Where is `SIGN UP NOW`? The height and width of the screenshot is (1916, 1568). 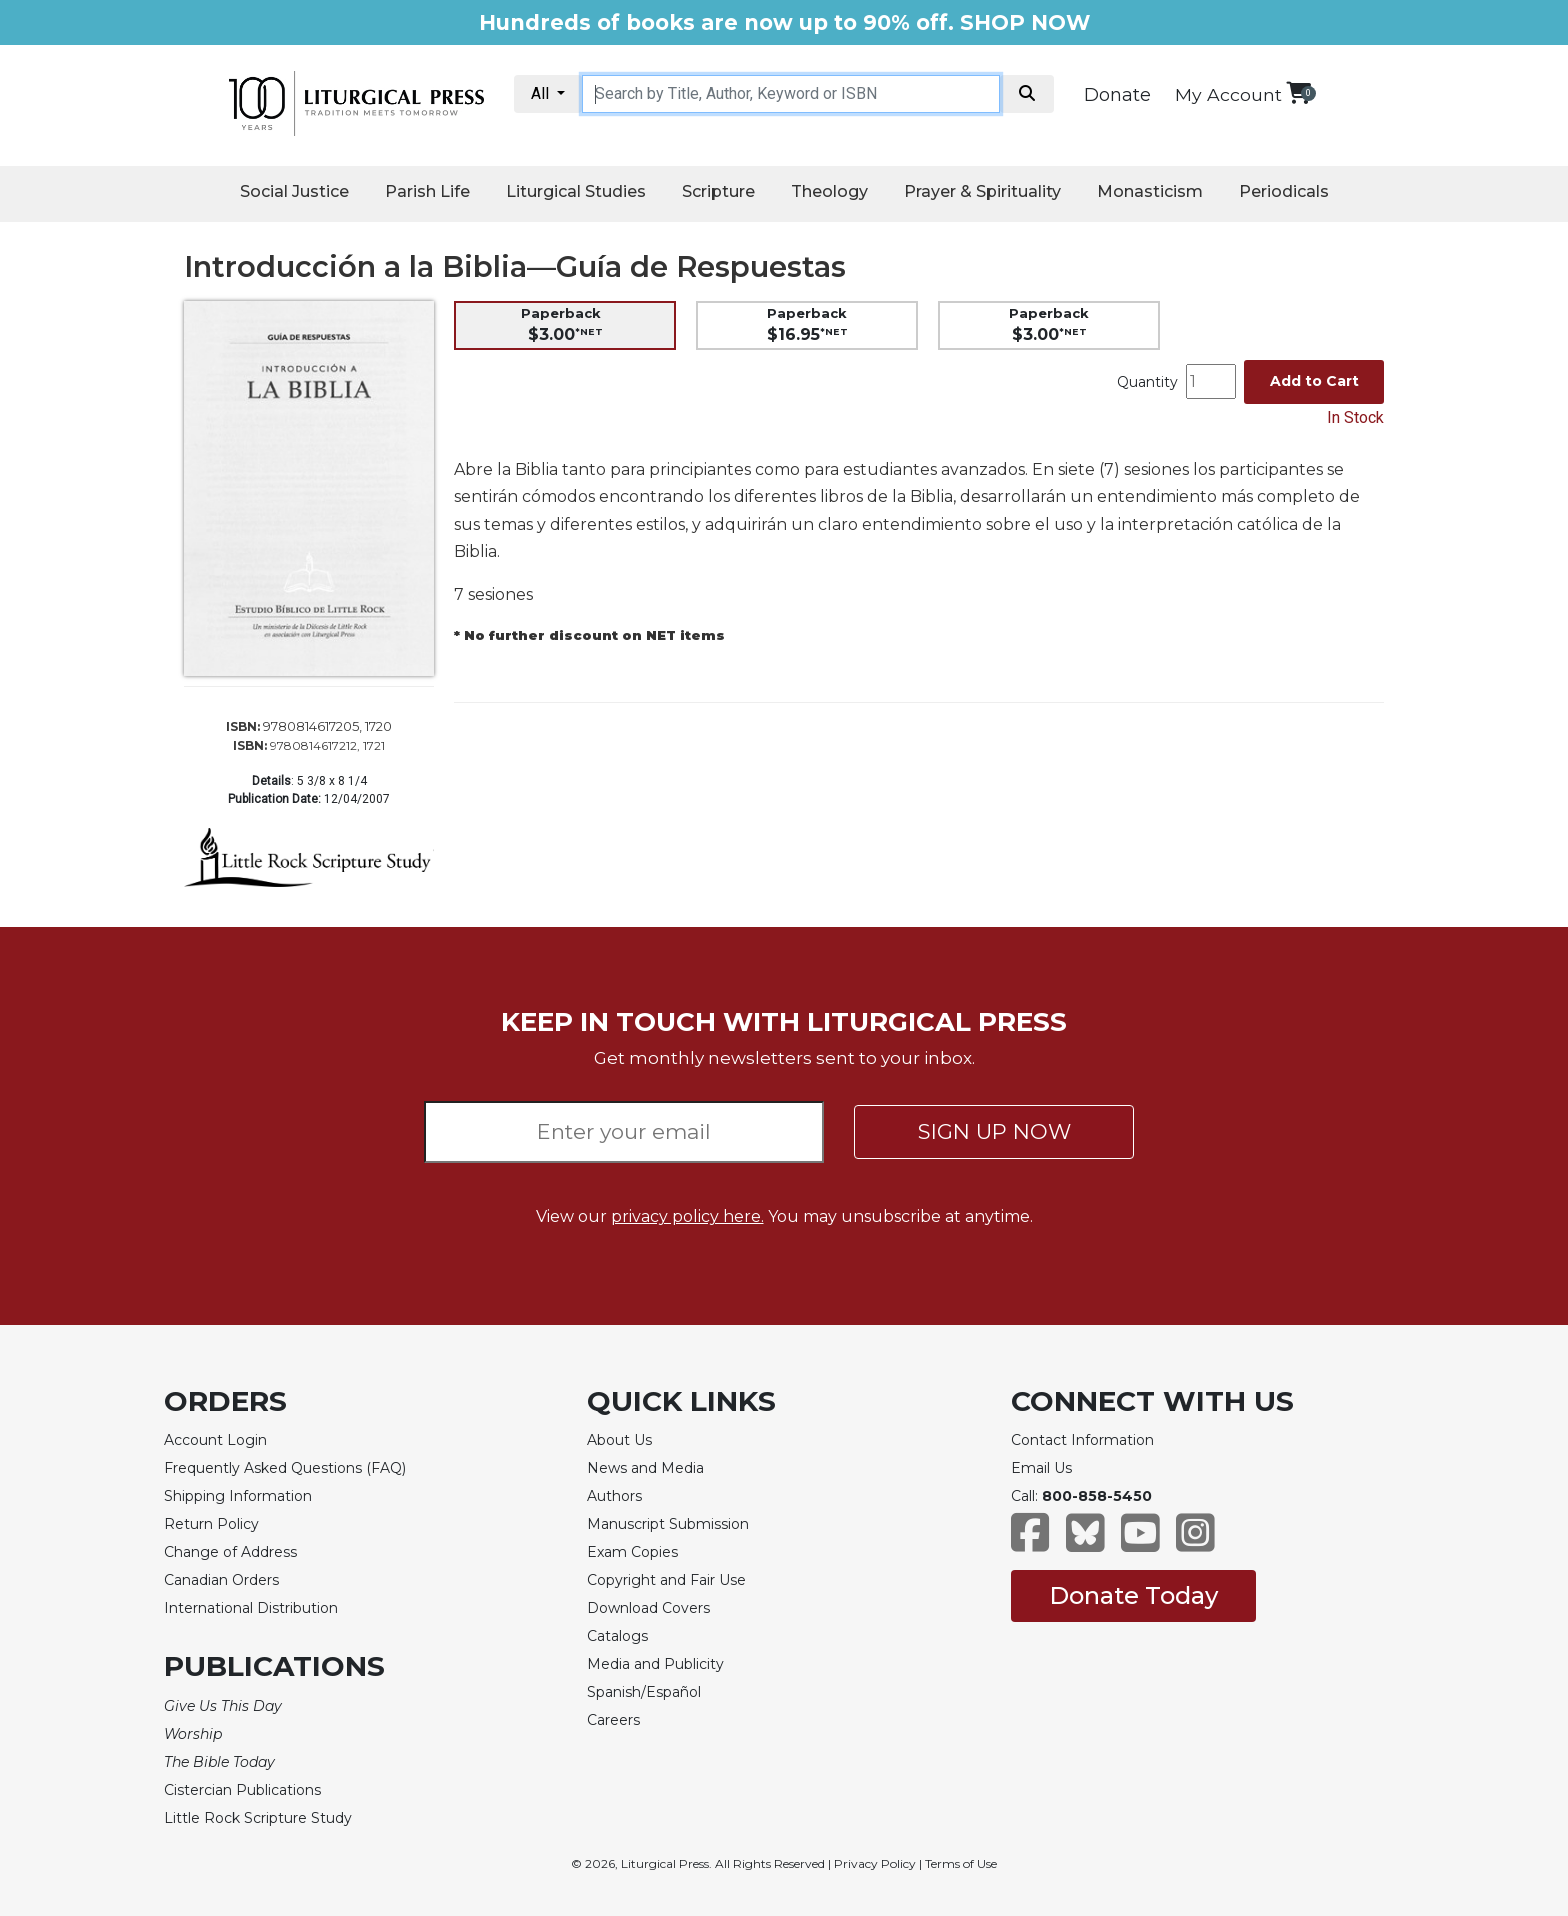 SIGN UP NOW is located at coordinates (994, 1131).